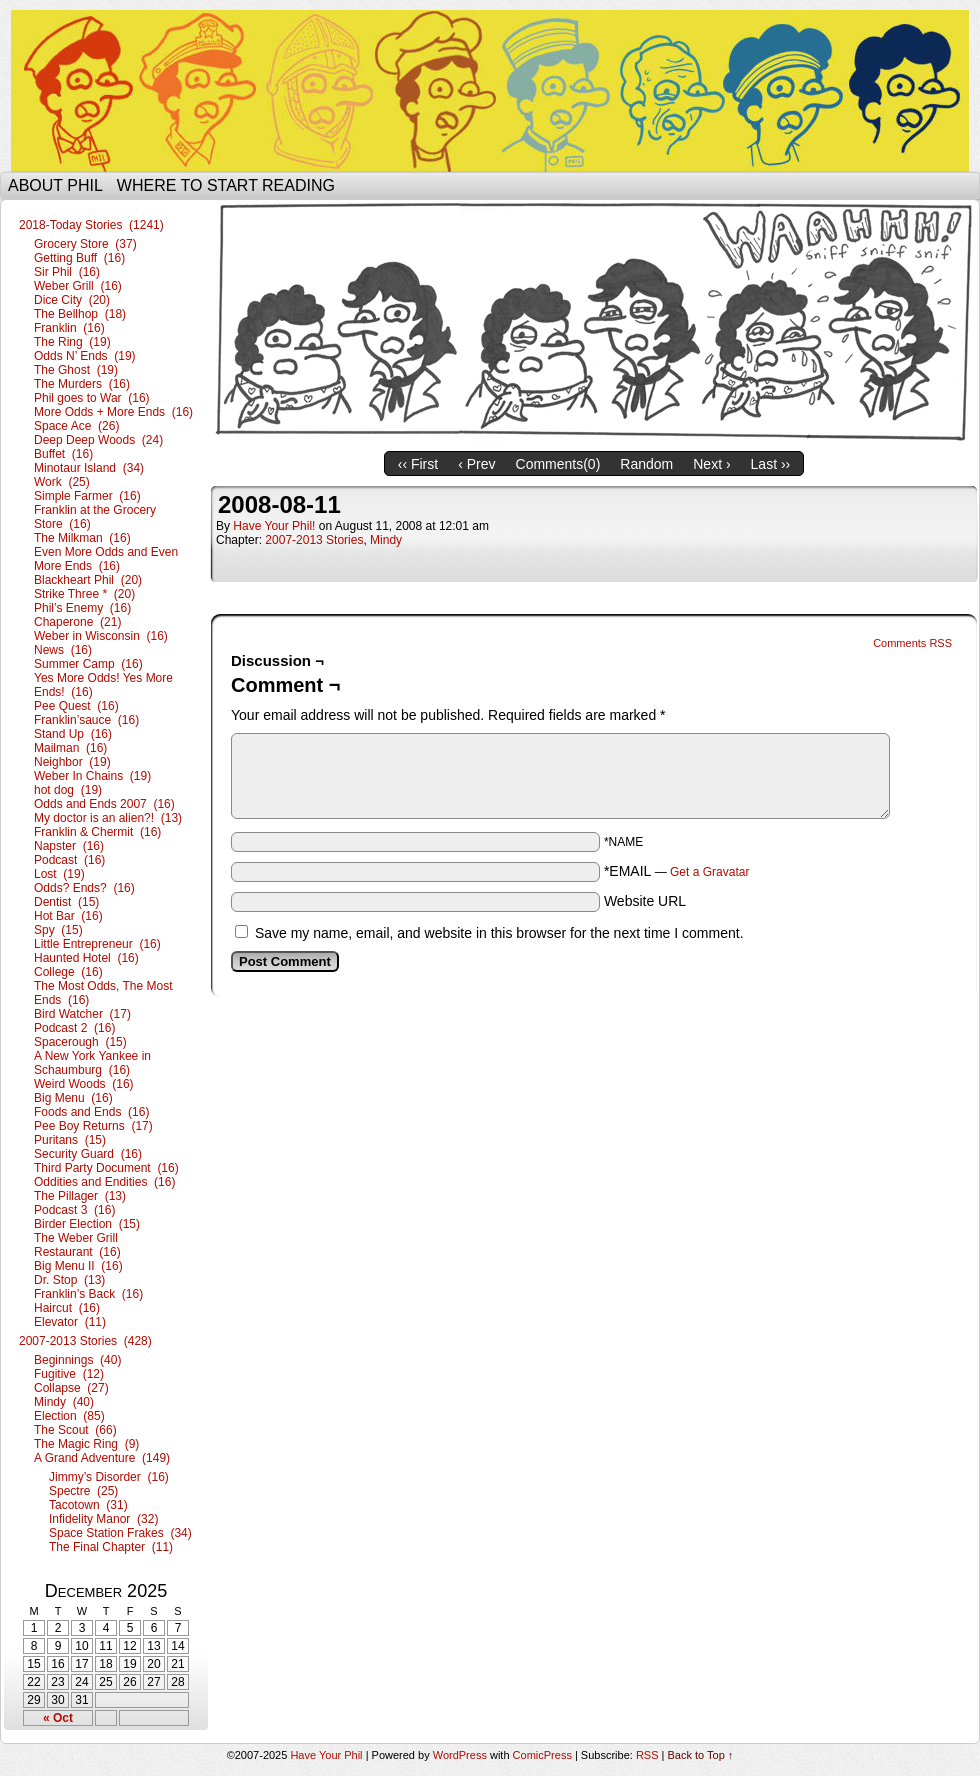 Image resolution: width=980 pixels, height=1776 pixels. I want to click on Tacotown (31), so click(88, 1505).